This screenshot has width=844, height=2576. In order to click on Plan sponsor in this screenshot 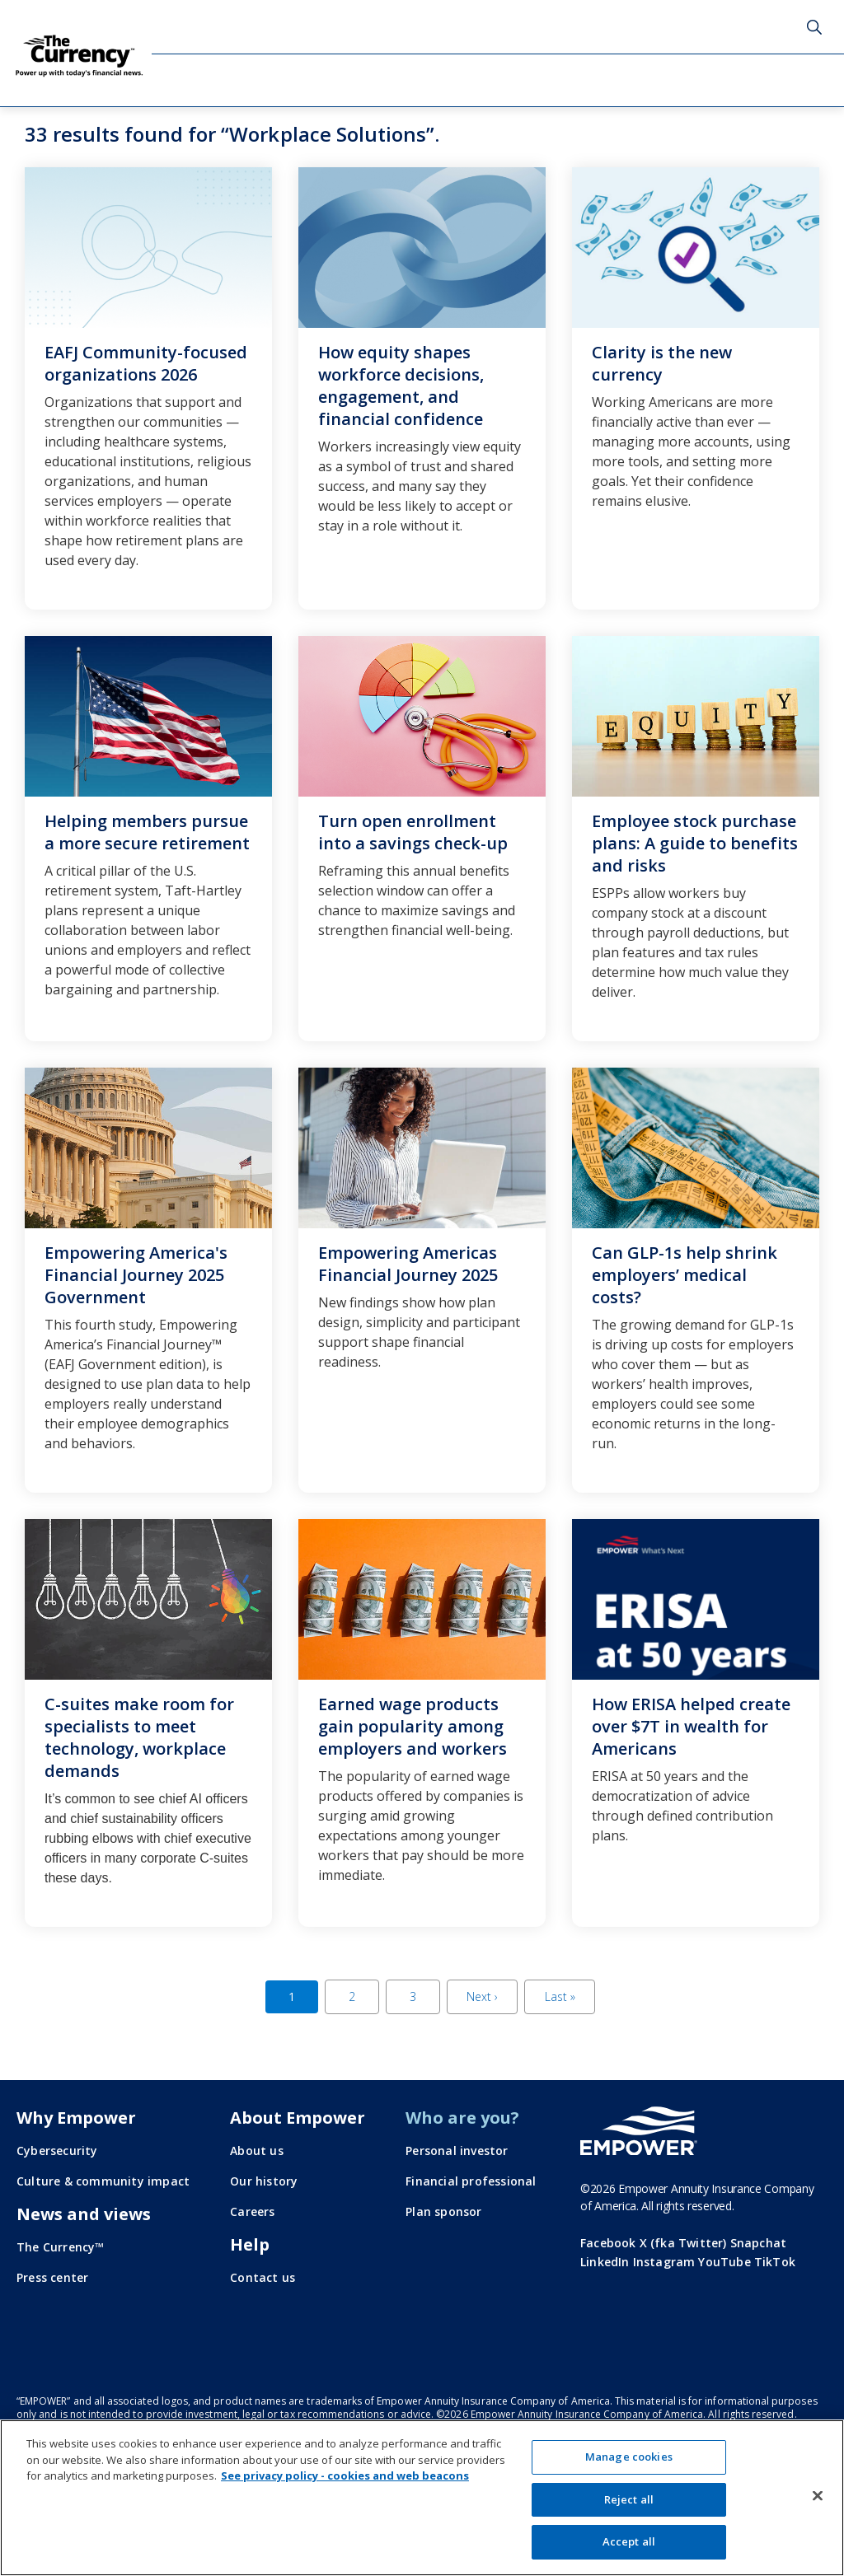, I will do `click(443, 2211)`.